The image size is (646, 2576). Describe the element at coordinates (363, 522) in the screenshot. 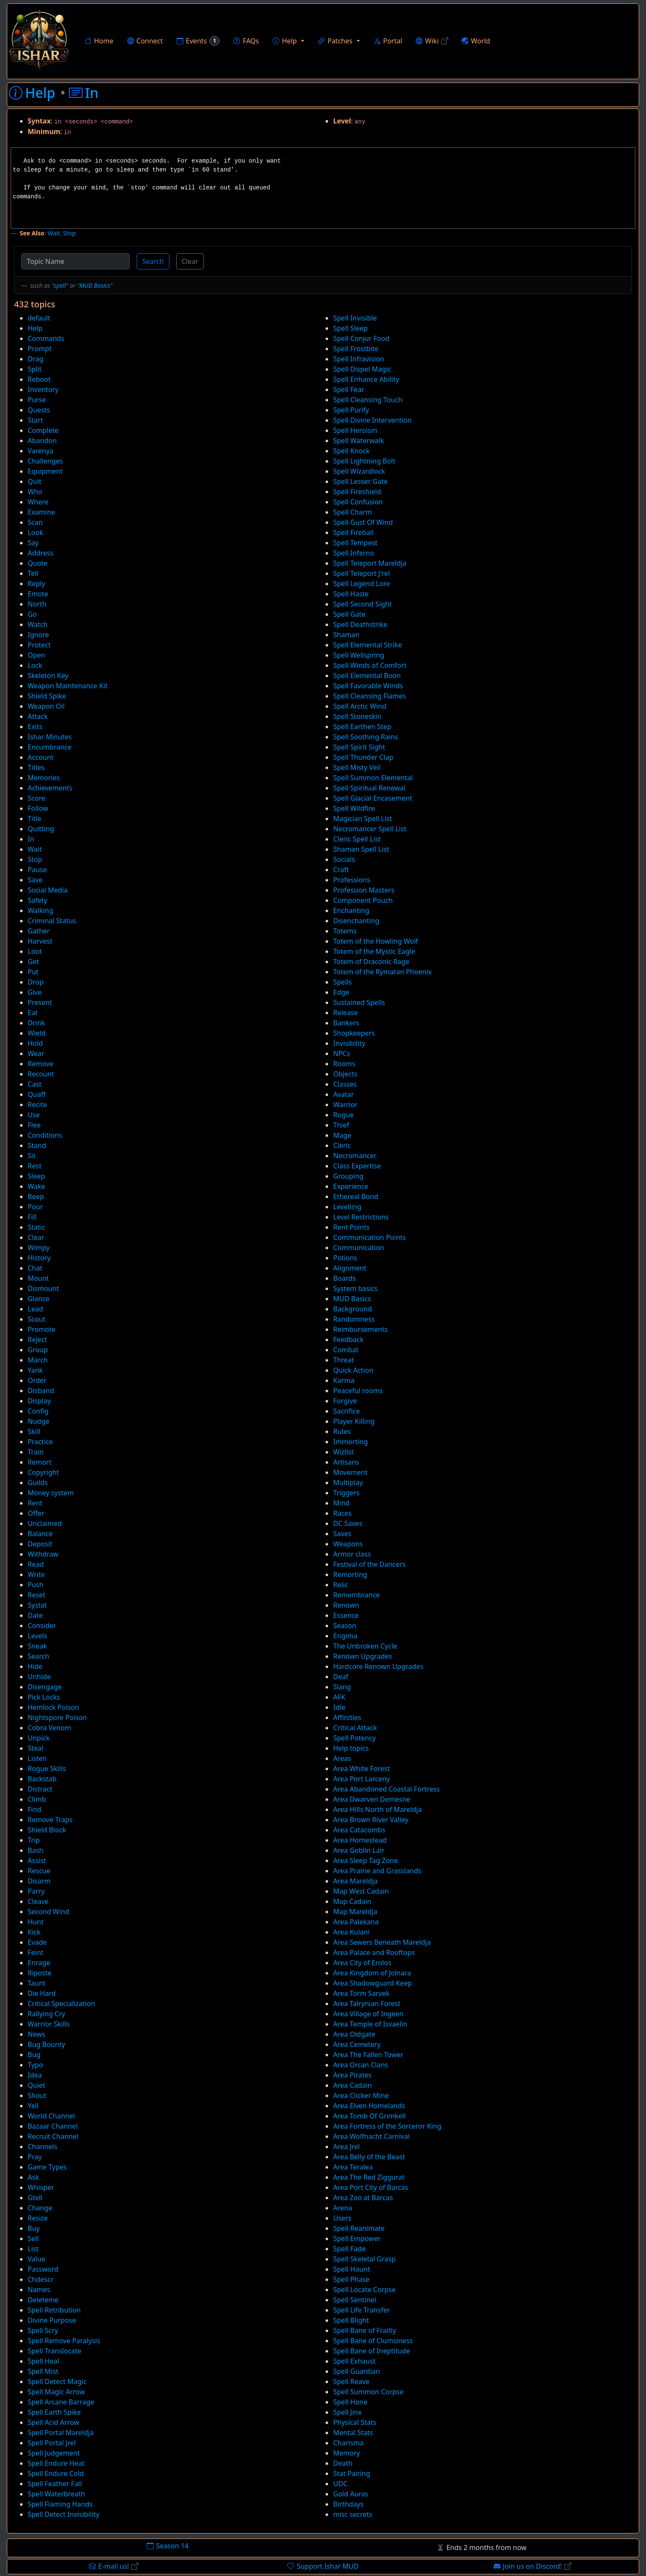

I see `Spell Gust Of Wind` at that location.